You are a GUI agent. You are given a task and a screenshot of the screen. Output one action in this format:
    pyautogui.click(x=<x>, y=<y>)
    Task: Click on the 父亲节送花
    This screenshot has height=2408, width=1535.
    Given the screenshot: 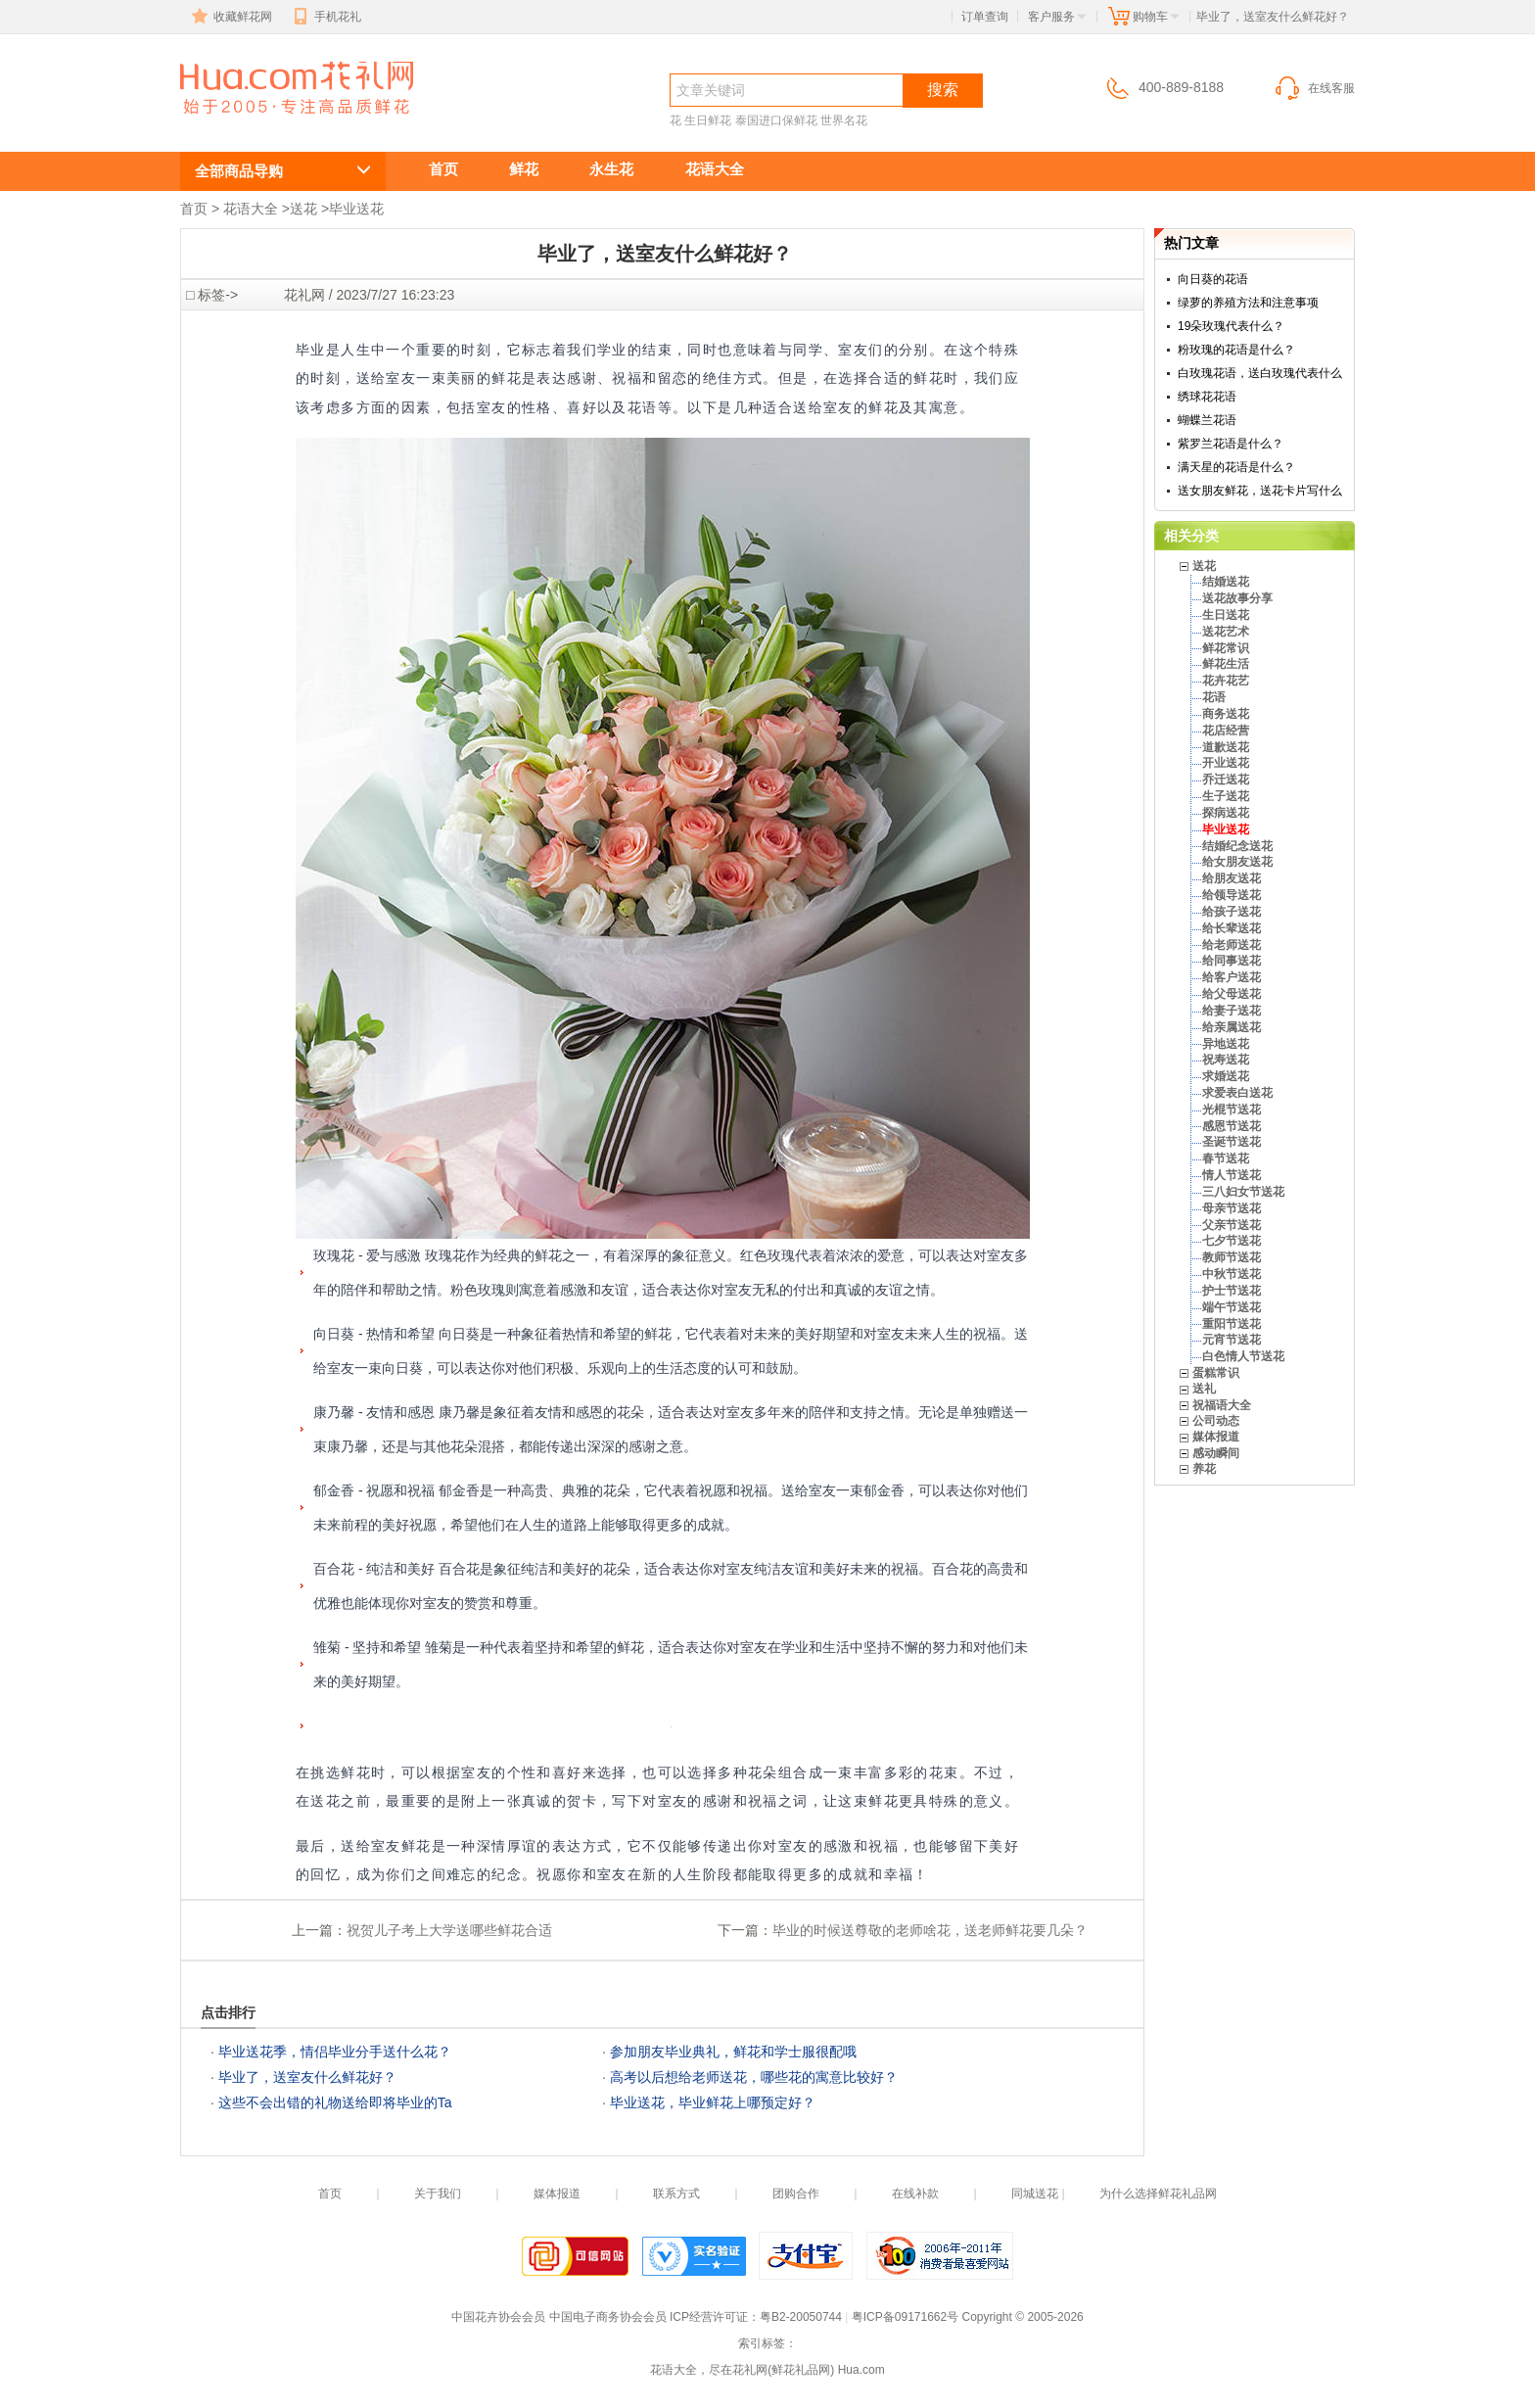 What is the action you would take?
    pyautogui.click(x=1231, y=1225)
    